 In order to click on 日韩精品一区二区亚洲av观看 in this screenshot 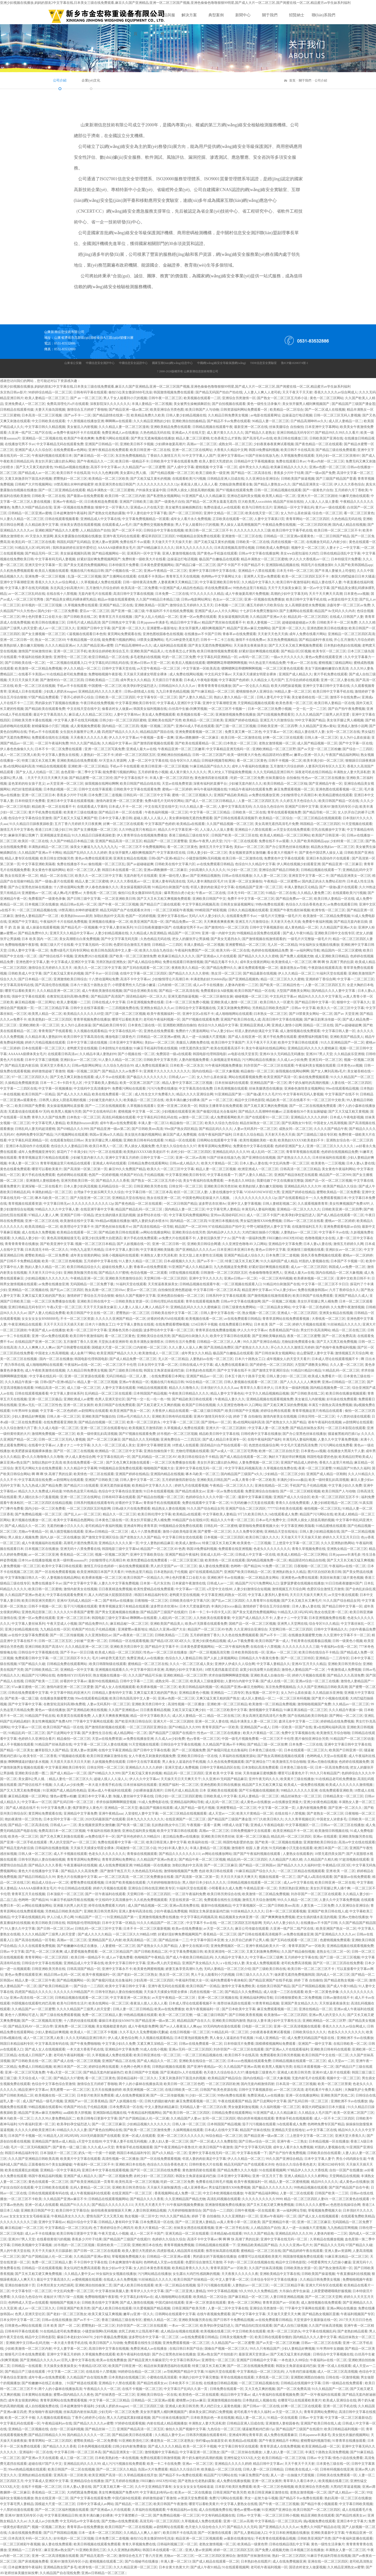, I will do `click(169, 2256)`.